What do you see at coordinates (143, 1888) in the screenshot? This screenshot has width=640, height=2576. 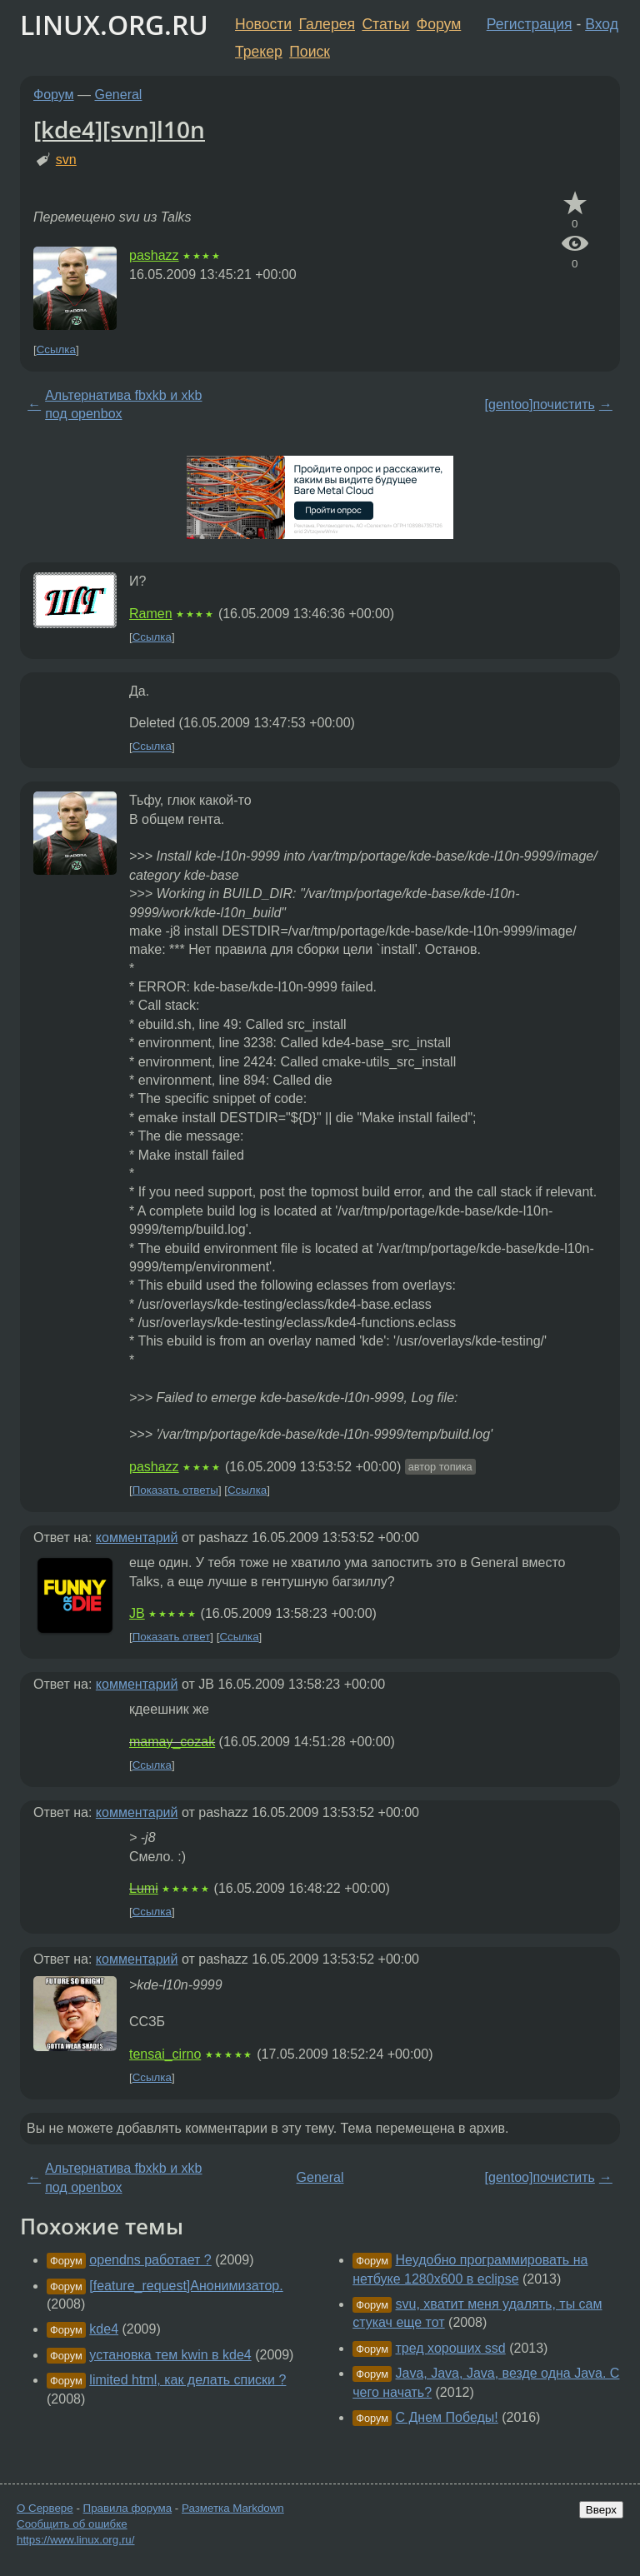 I see `Lumi` at bounding box center [143, 1888].